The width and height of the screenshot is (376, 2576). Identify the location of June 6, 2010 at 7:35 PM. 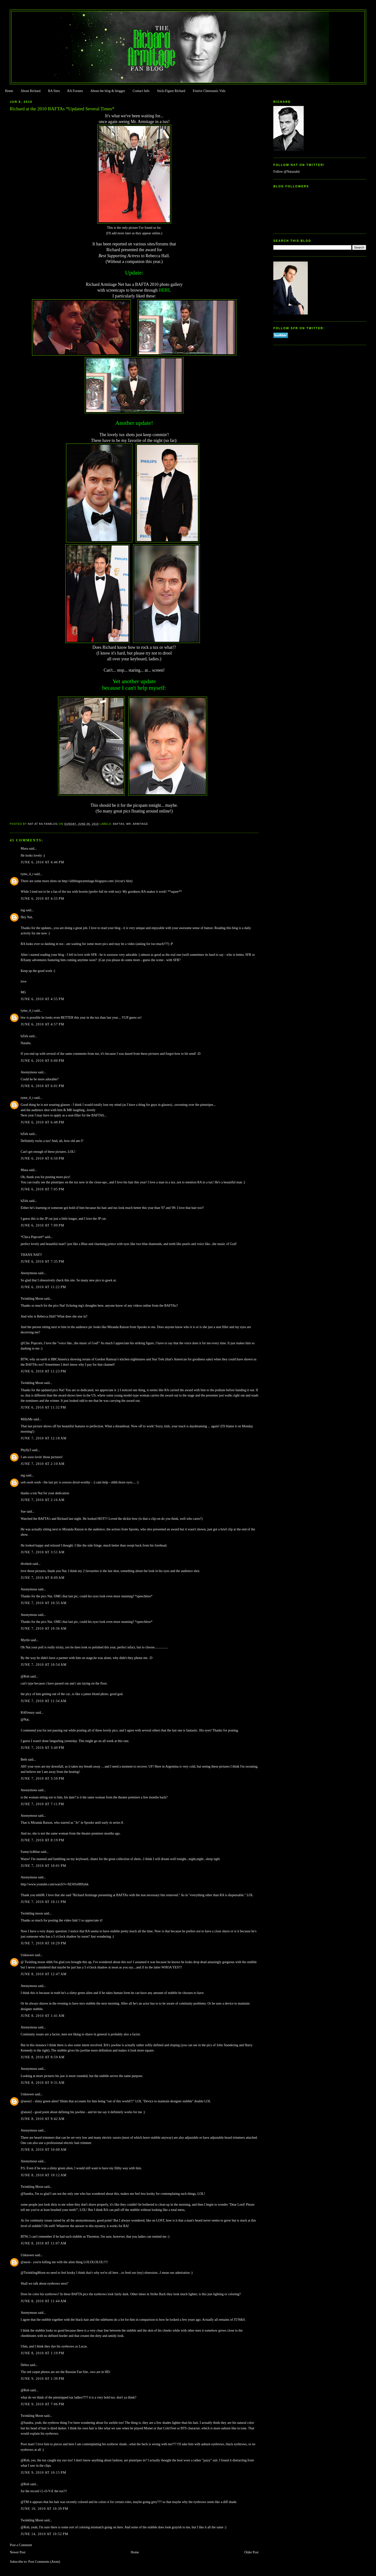
(42, 1261).